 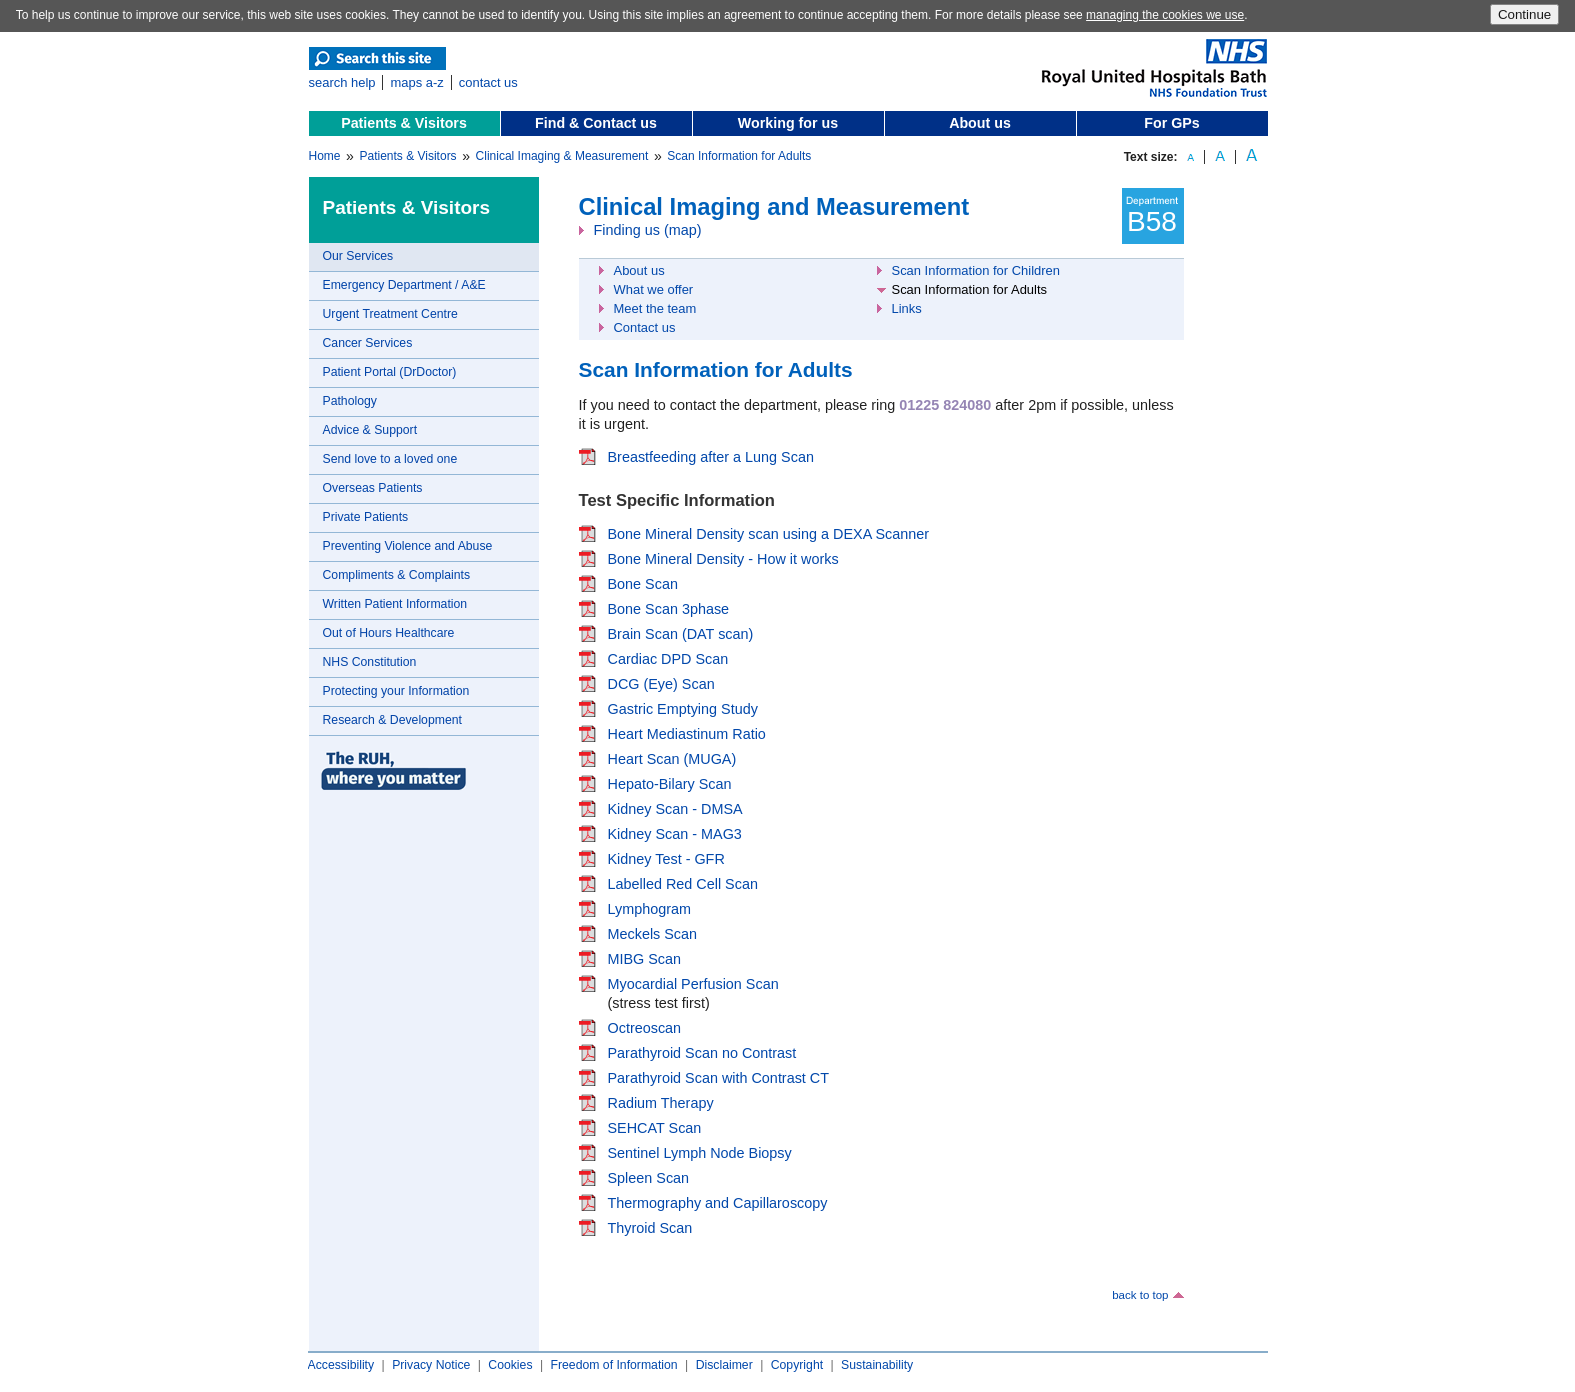 I want to click on Patient Portal (DrDoctor), so click(x=390, y=372).